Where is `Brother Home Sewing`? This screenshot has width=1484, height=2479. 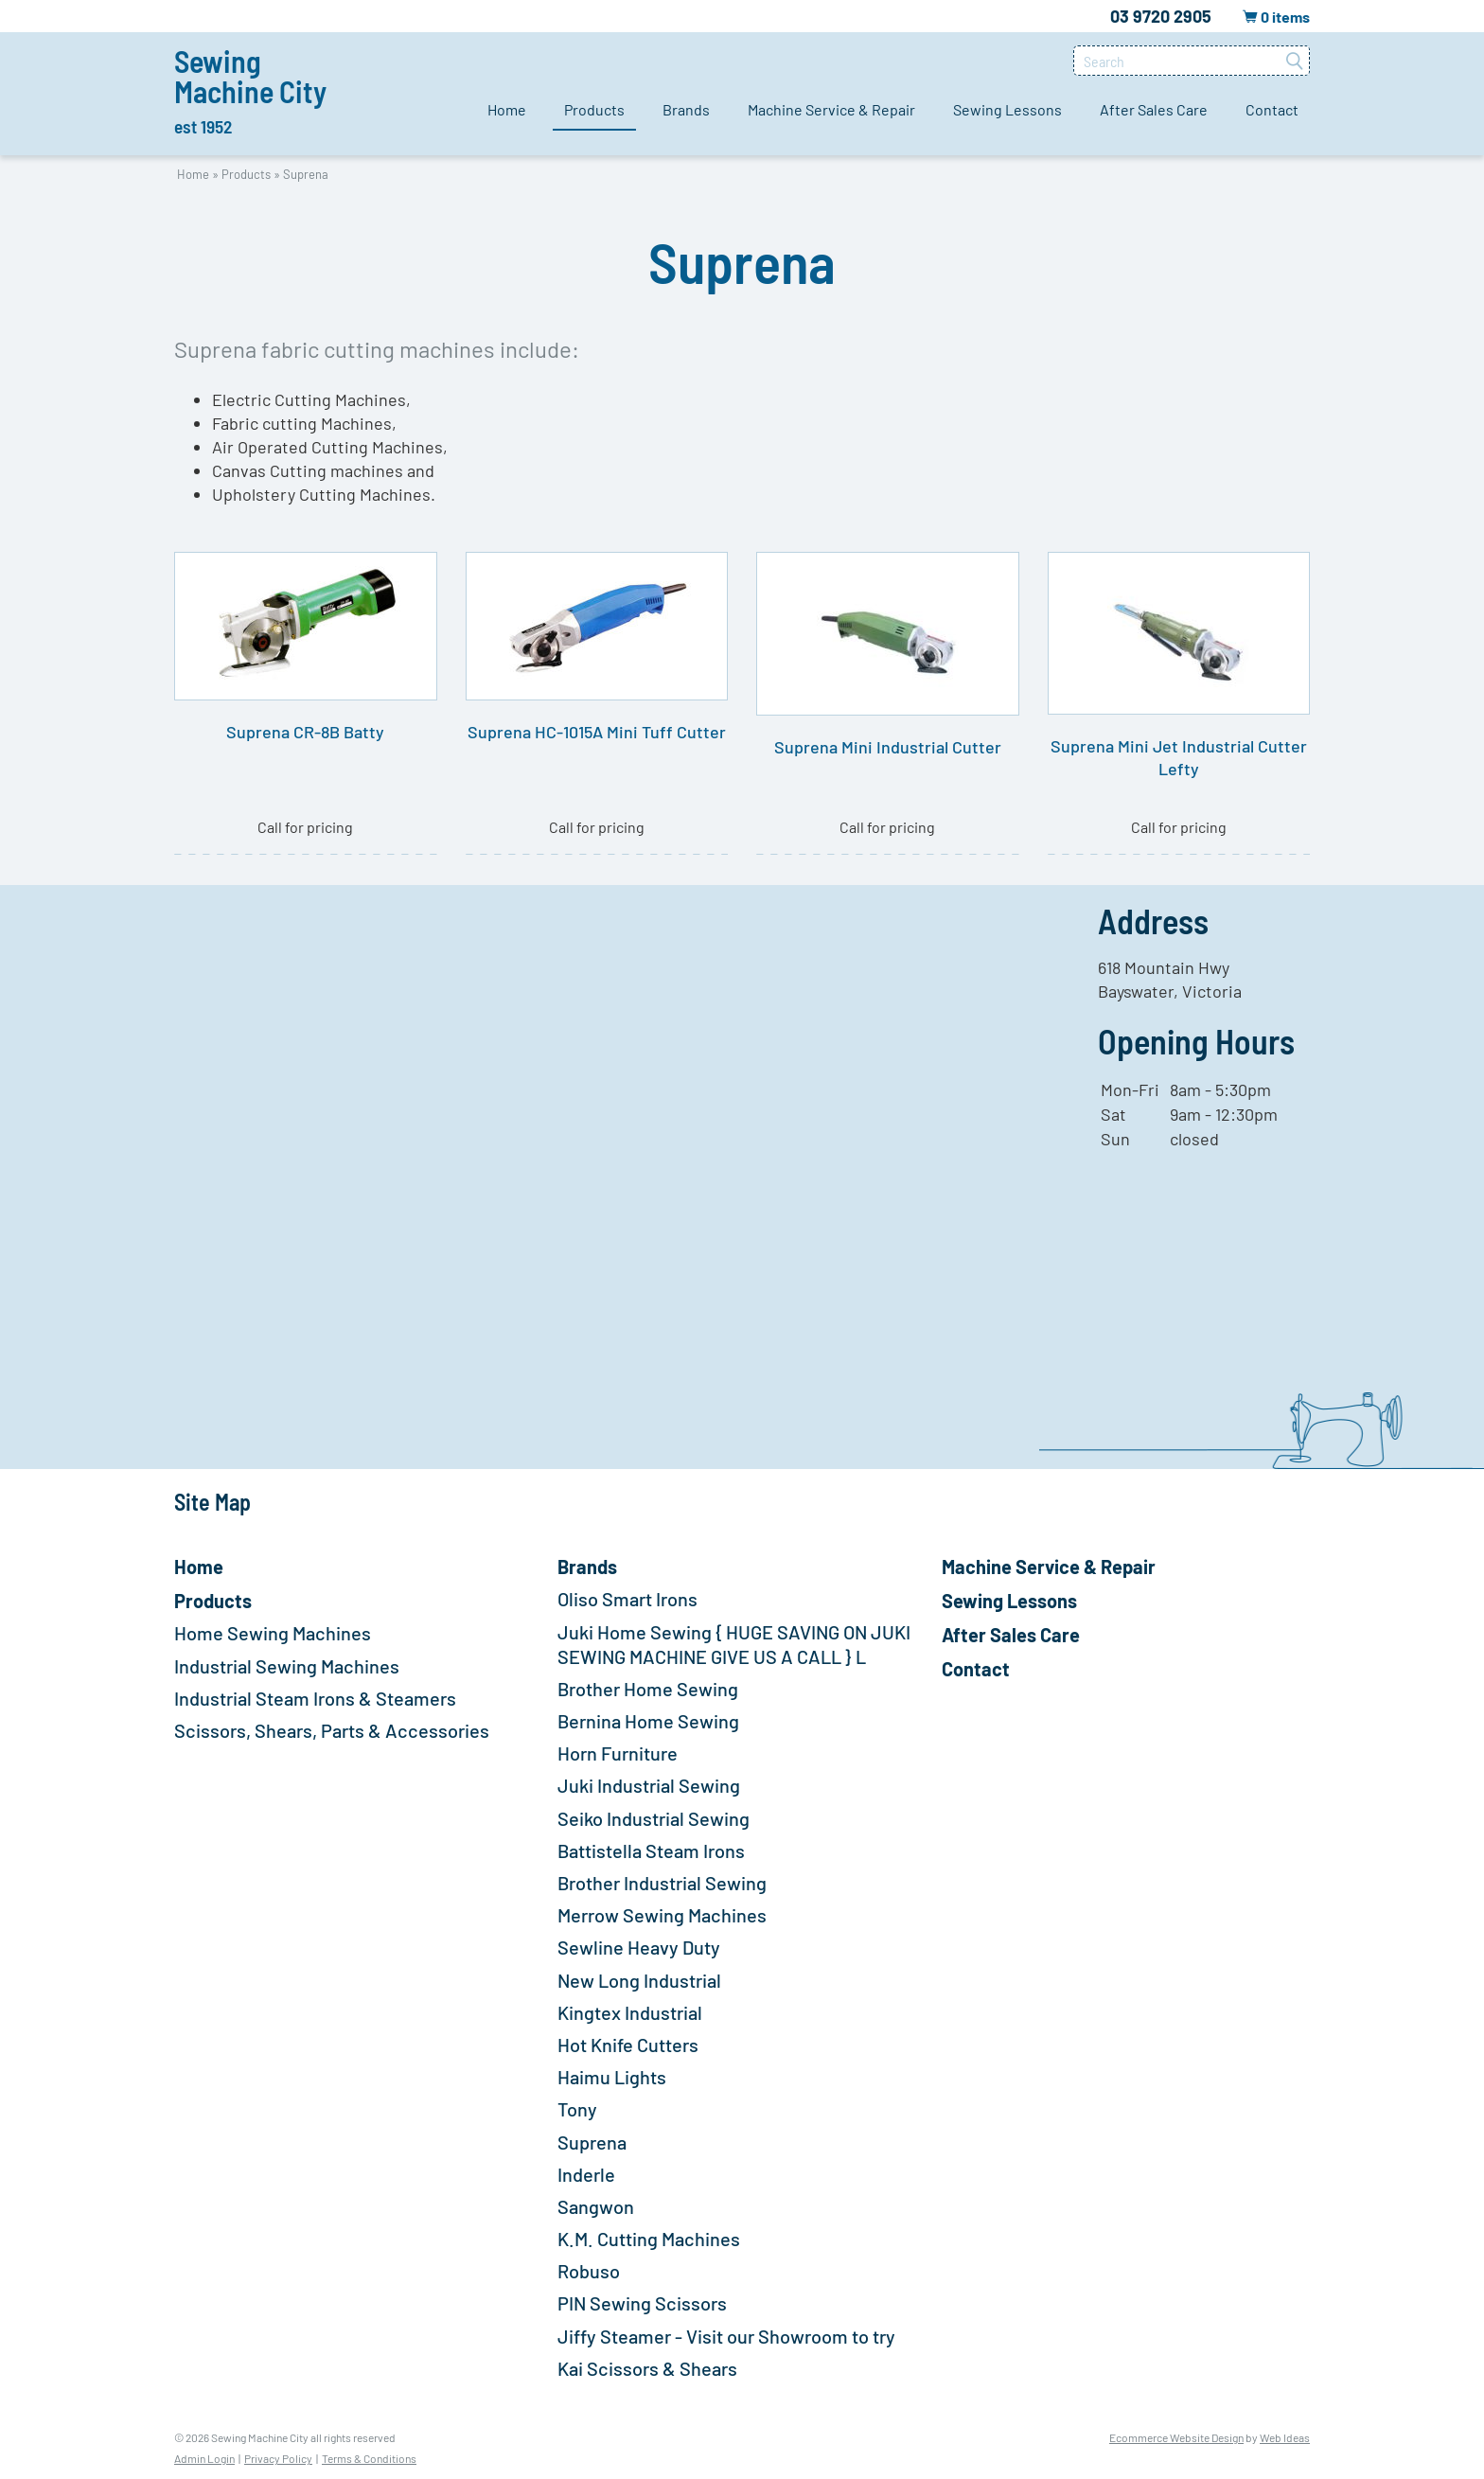
Brother Home Sewing is located at coordinates (647, 1688).